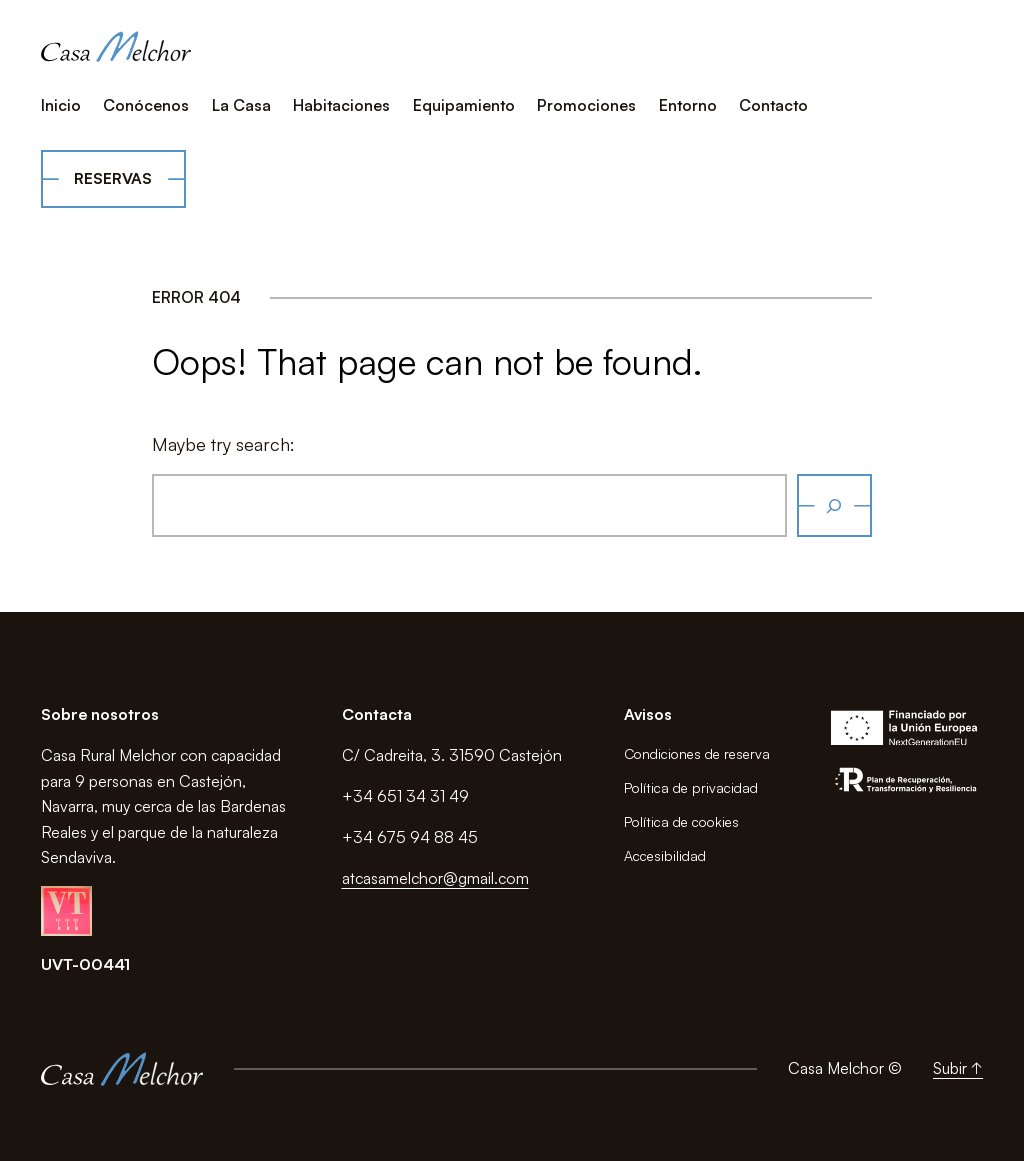 The width and height of the screenshot is (1024, 1161). I want to click on Reservas, so click(113, 178).